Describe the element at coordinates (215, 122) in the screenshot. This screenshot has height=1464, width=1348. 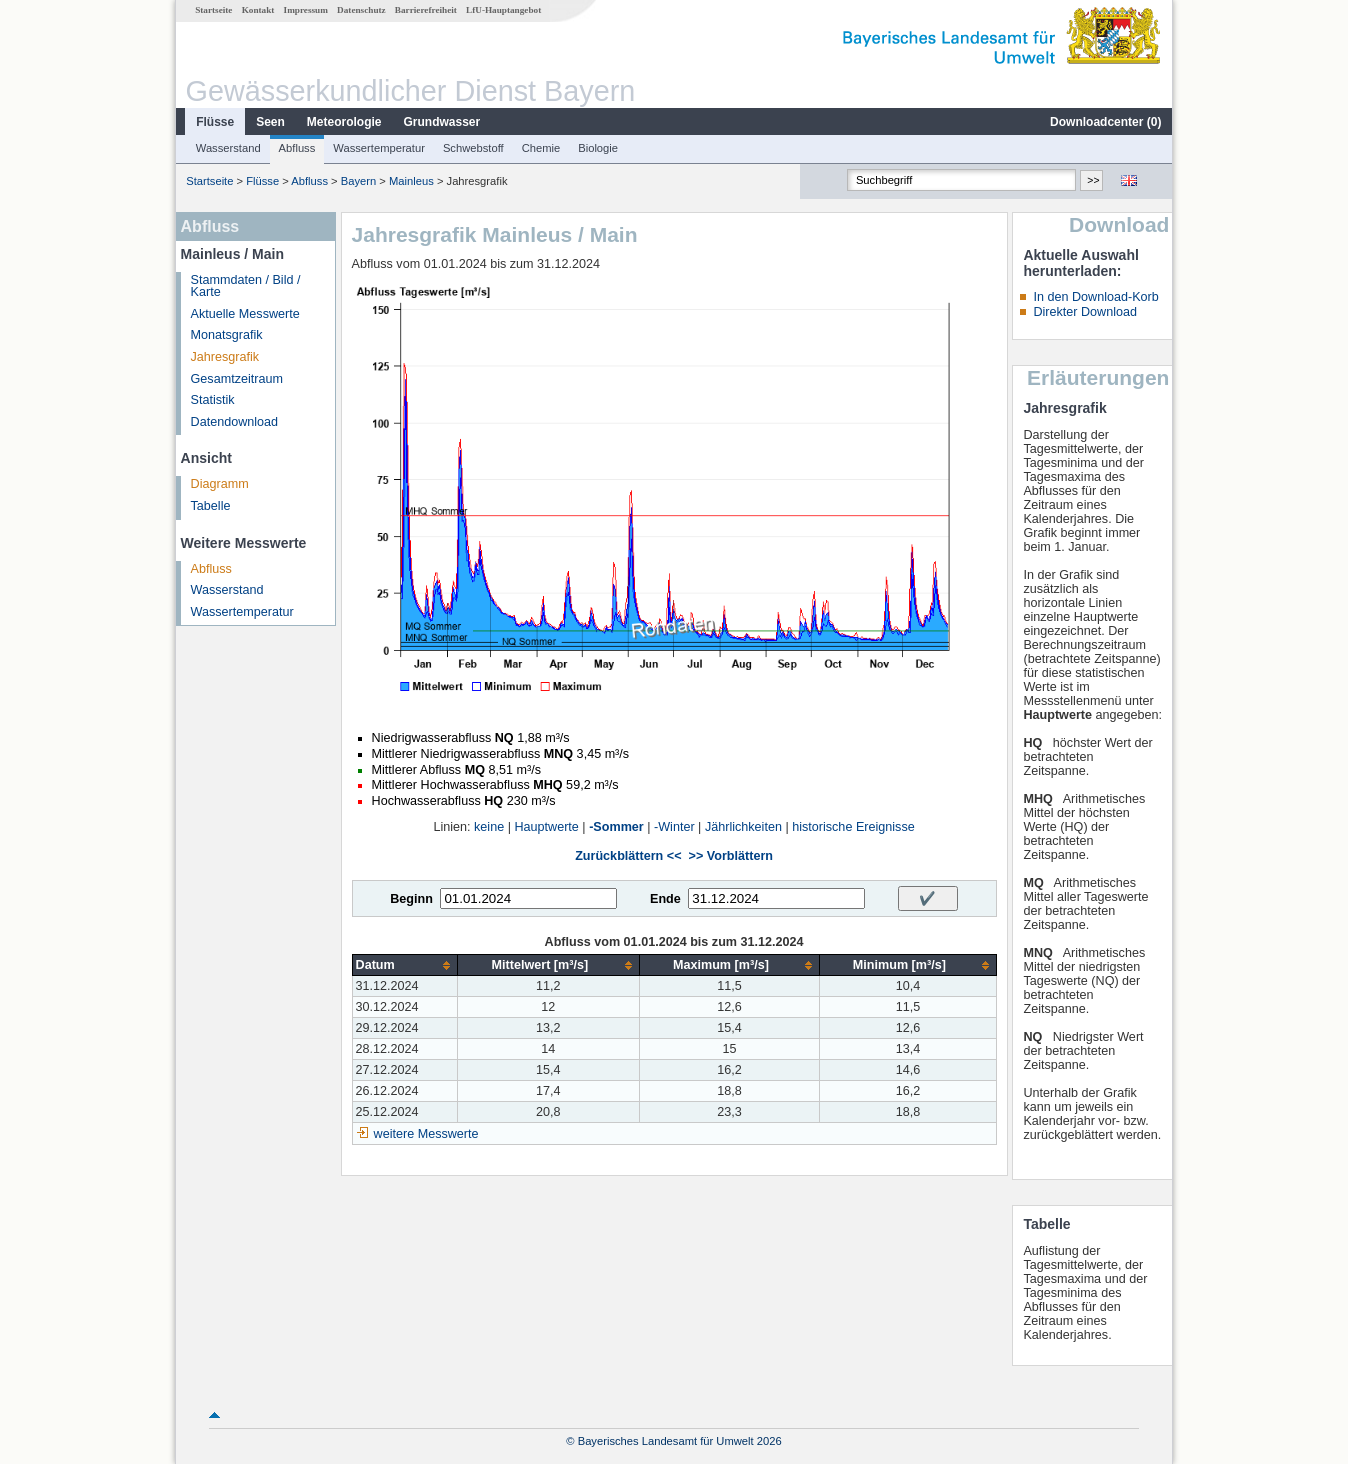
I see `Flüsse` at that location.